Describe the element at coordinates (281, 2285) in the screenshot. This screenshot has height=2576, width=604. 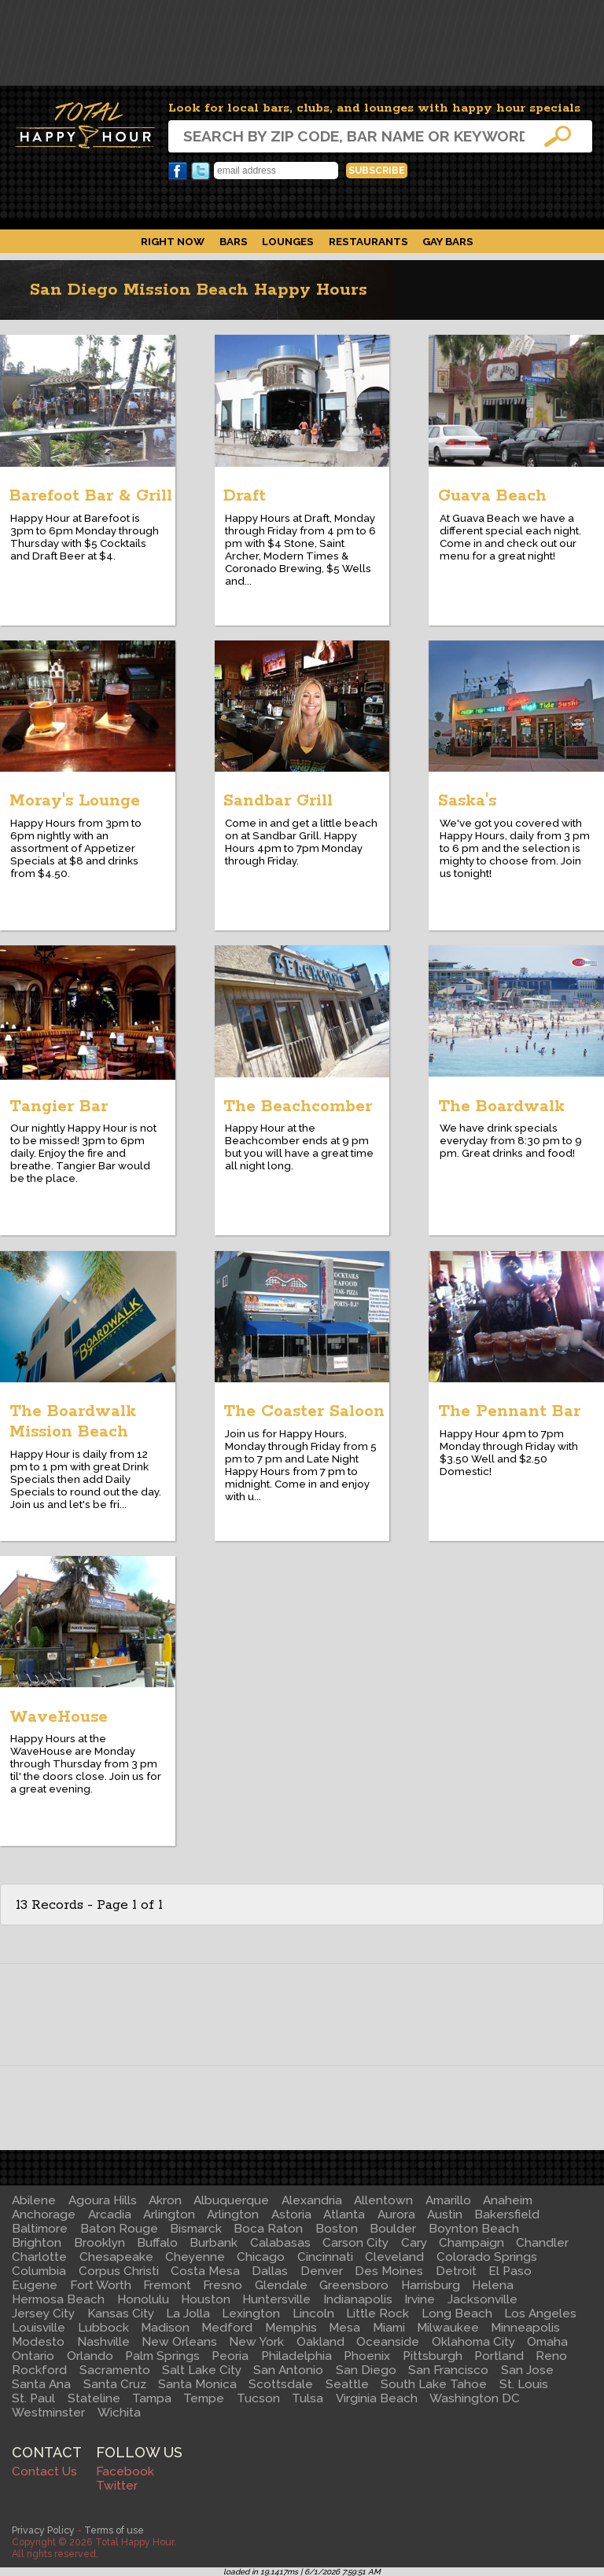
I see `Glendale` at that location.